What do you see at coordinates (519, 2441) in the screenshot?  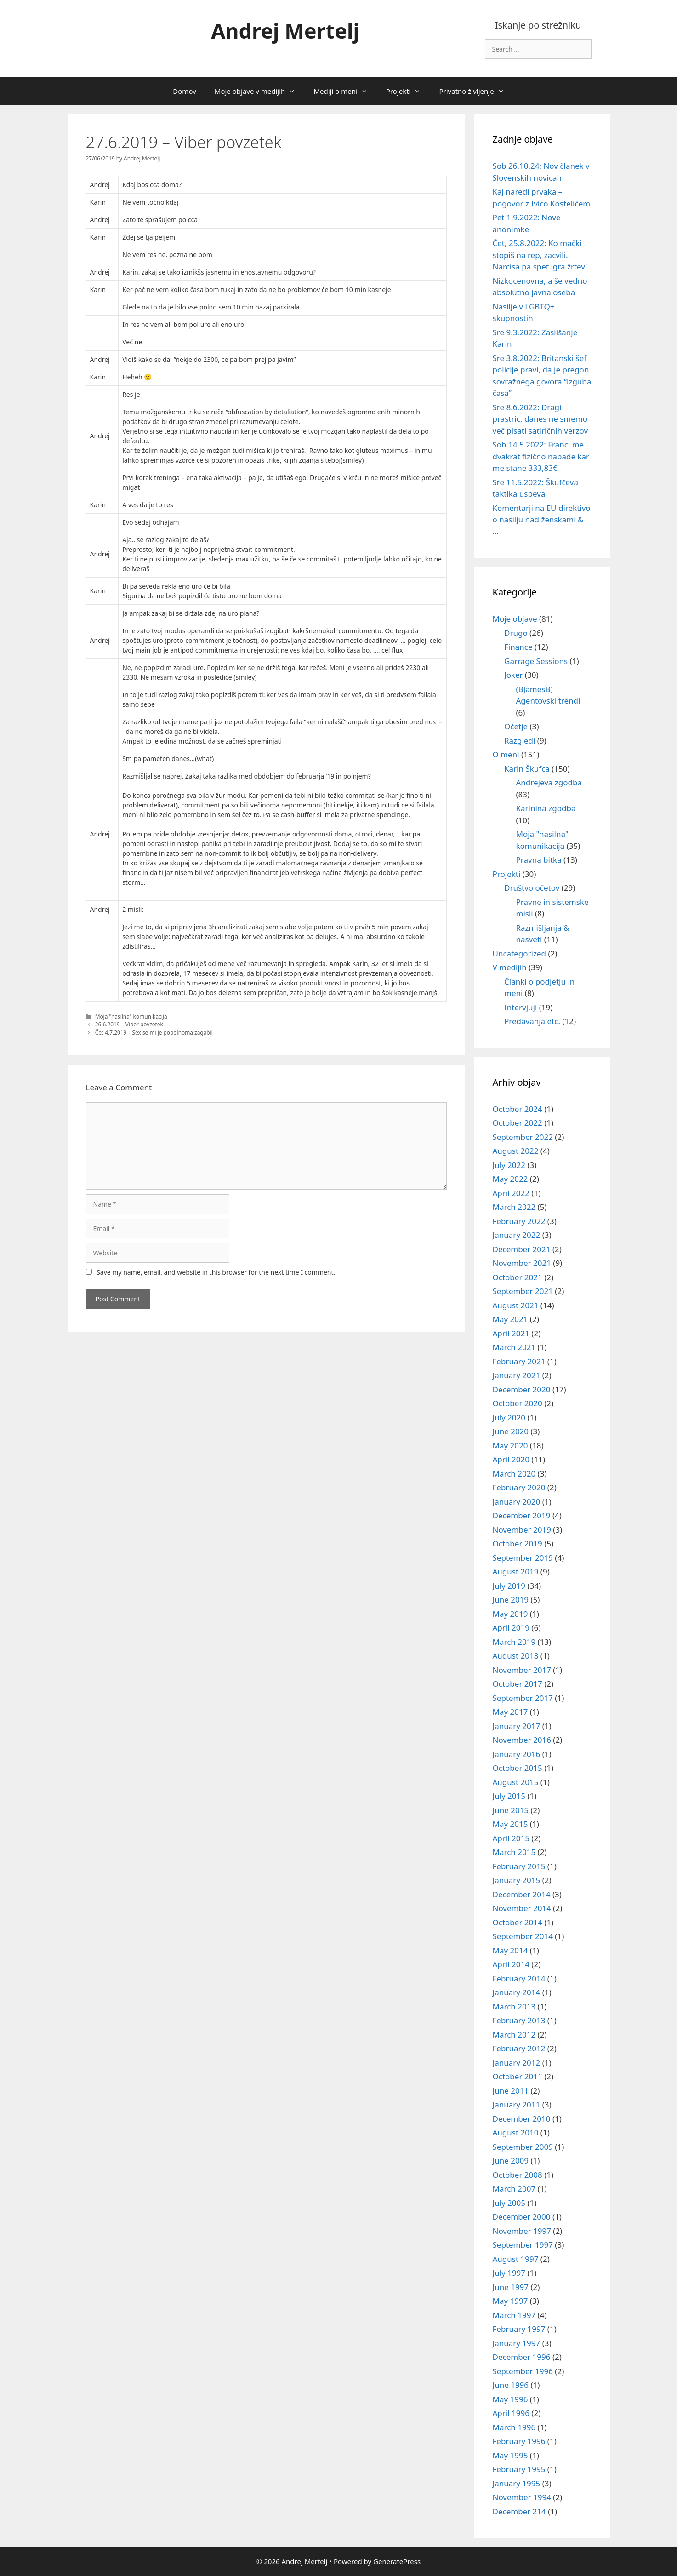 I see `February 1996` at bounding box center [519, 2441].